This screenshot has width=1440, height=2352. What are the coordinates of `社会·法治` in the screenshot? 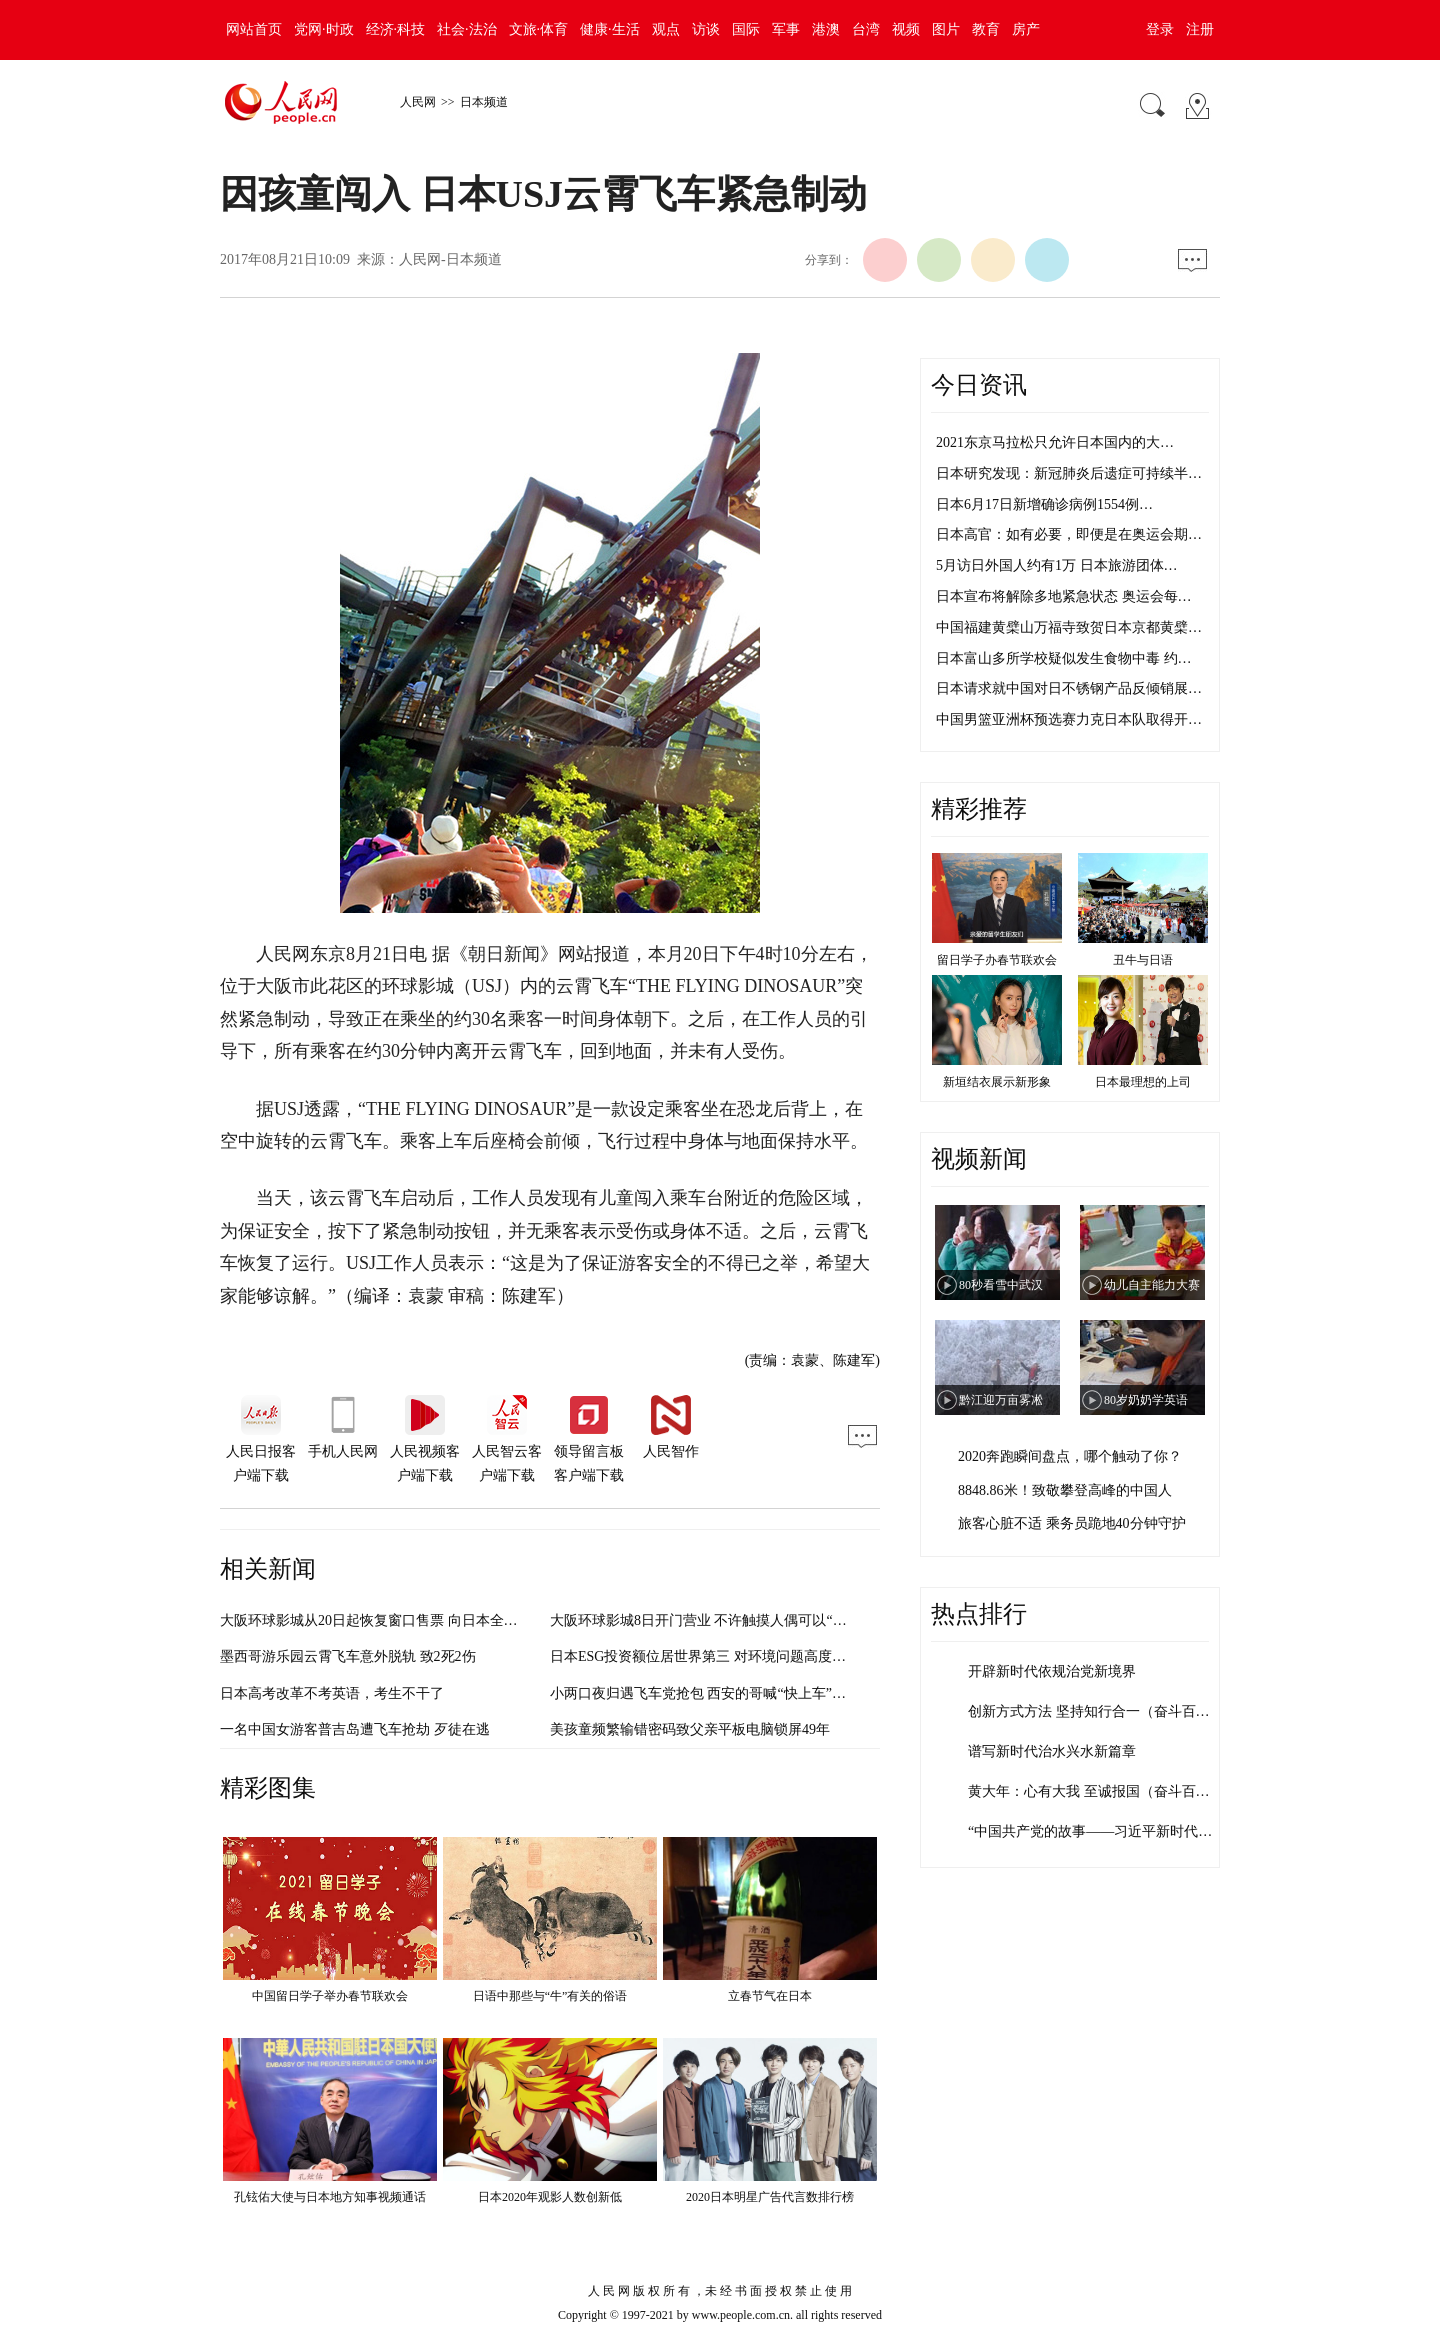 It's located at (467, 29).